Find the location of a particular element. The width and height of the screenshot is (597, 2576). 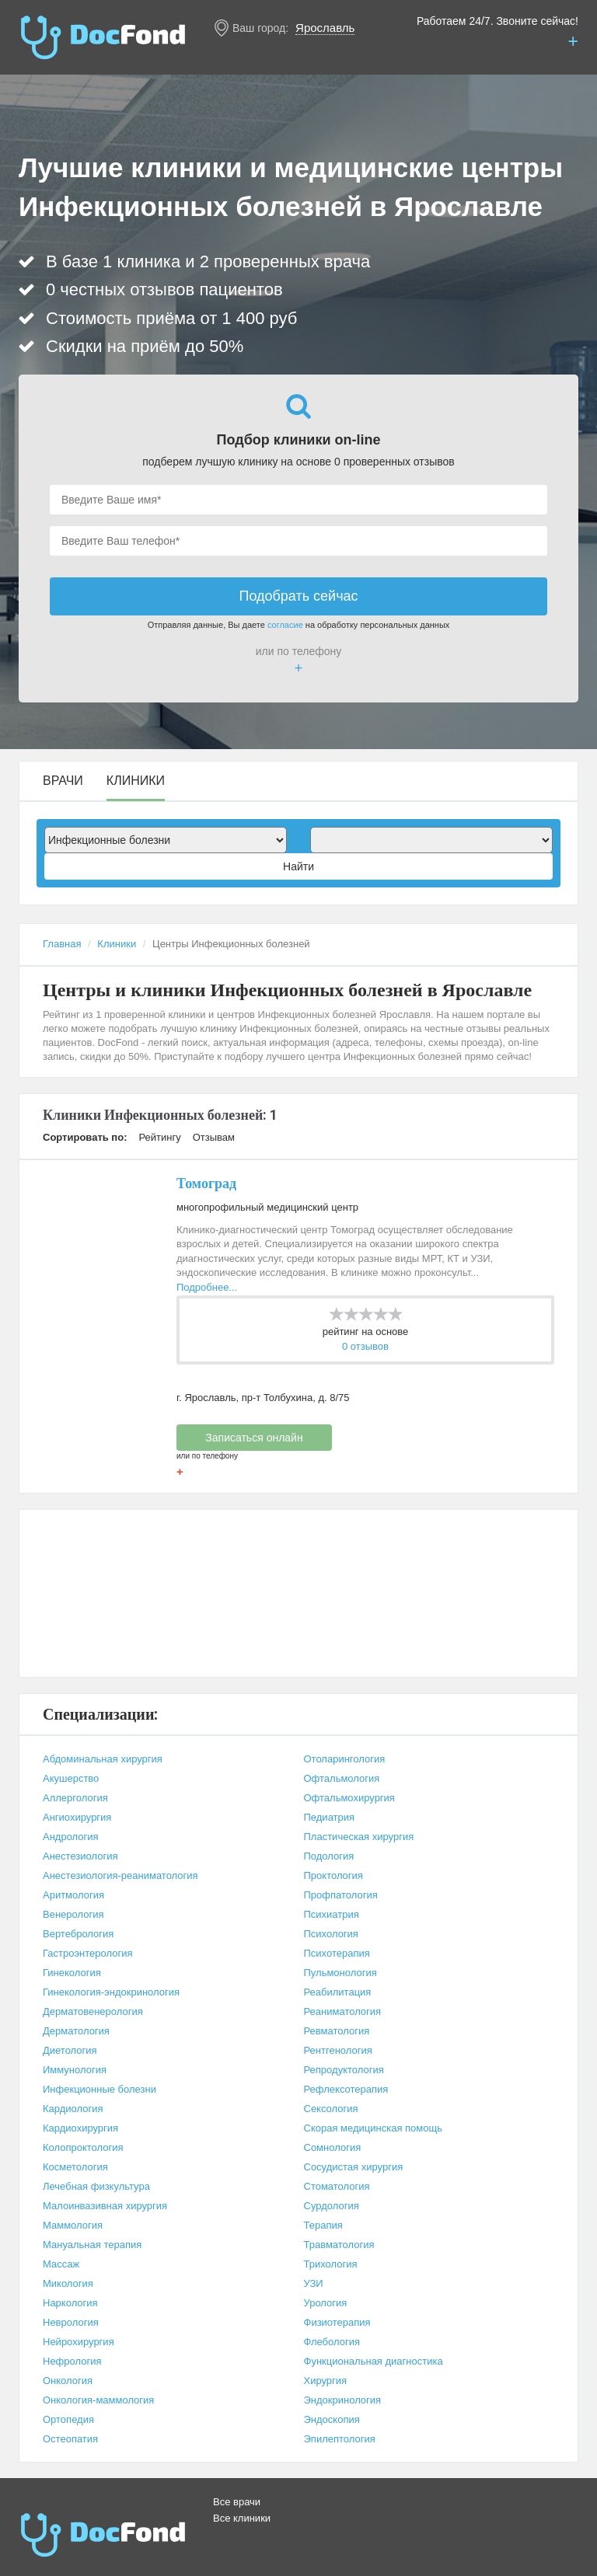

Реаниматология is located at coordinates (343, 2011).